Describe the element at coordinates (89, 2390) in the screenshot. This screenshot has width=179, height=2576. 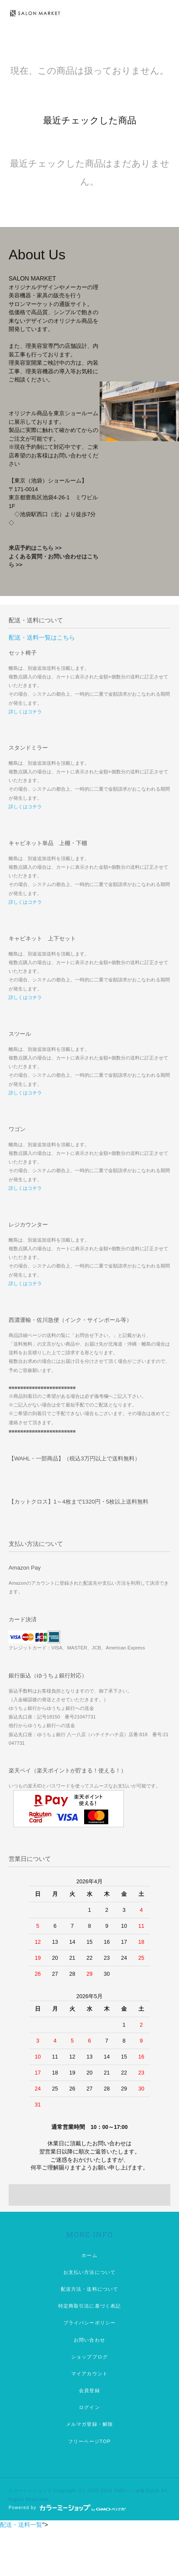
I see `会員登録` at that location.